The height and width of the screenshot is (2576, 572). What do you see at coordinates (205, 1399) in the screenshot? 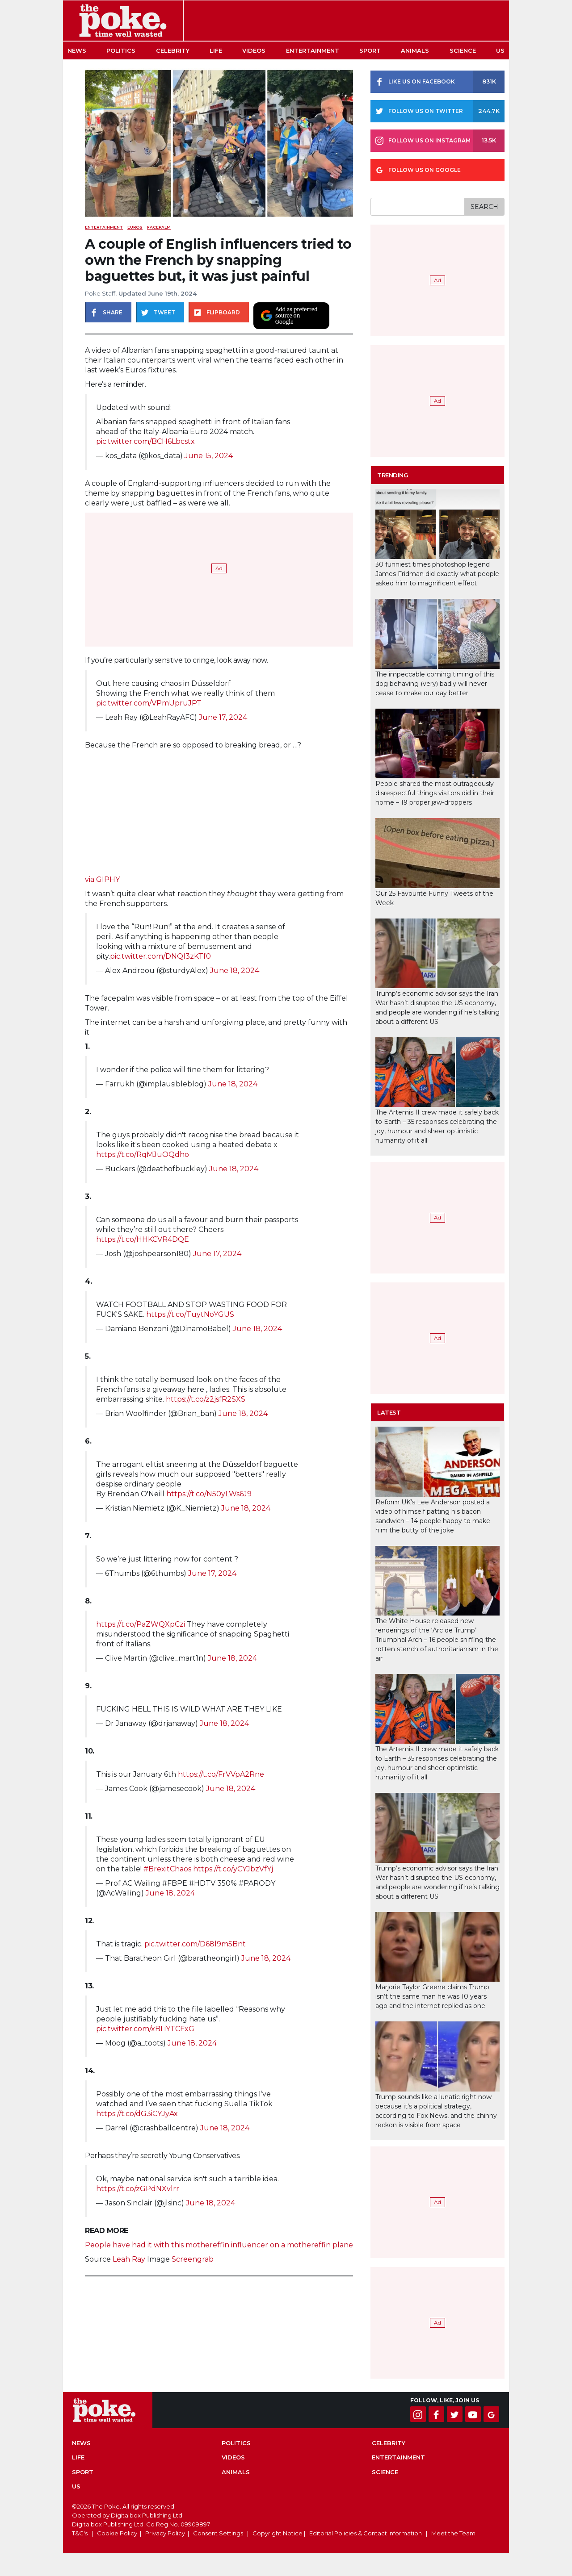
I see `https://t.co/z2jsfR2SXS` at bounding box center [205, 1399].